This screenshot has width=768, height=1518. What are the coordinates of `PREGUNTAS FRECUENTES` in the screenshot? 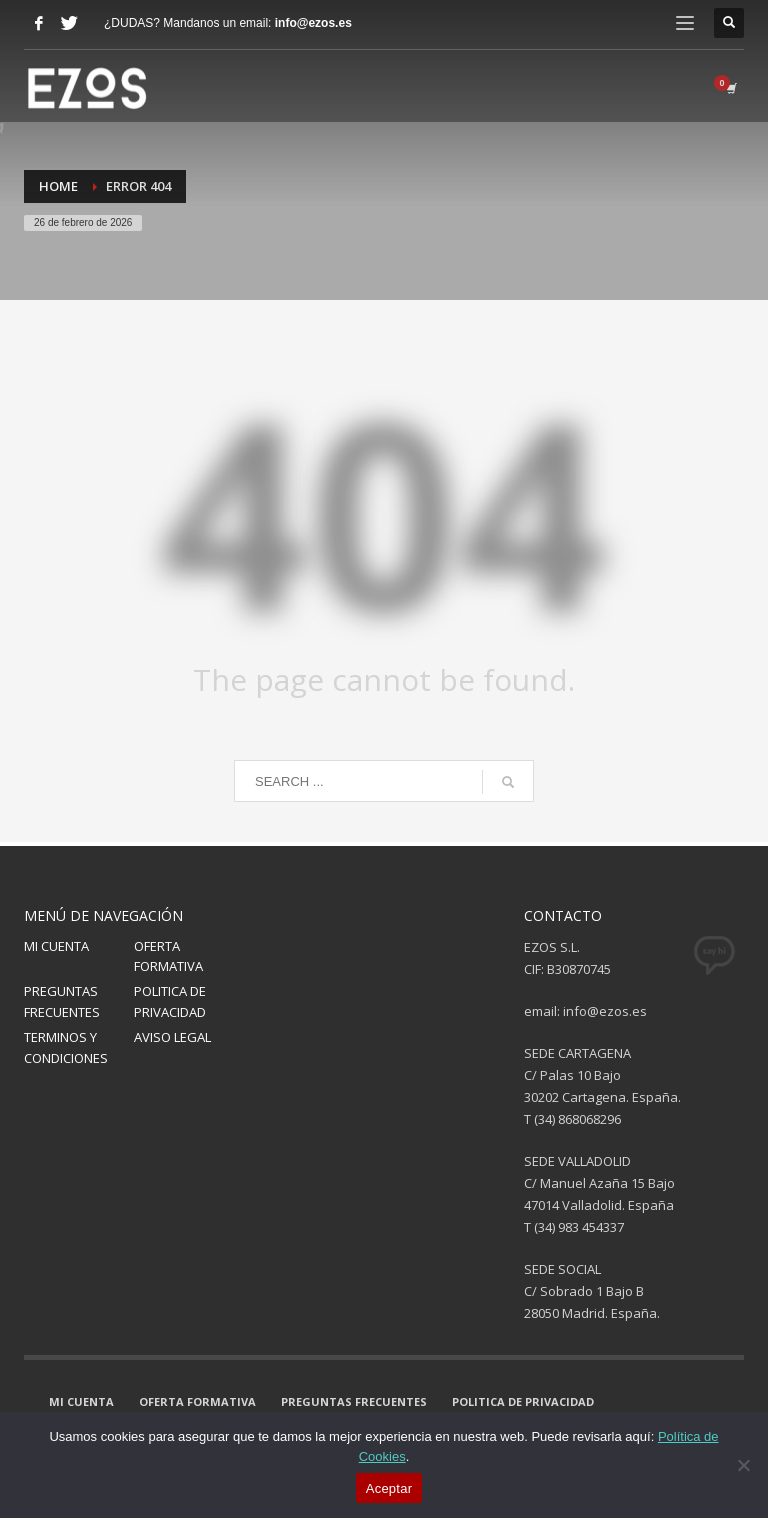 It's located at (62, 1001).